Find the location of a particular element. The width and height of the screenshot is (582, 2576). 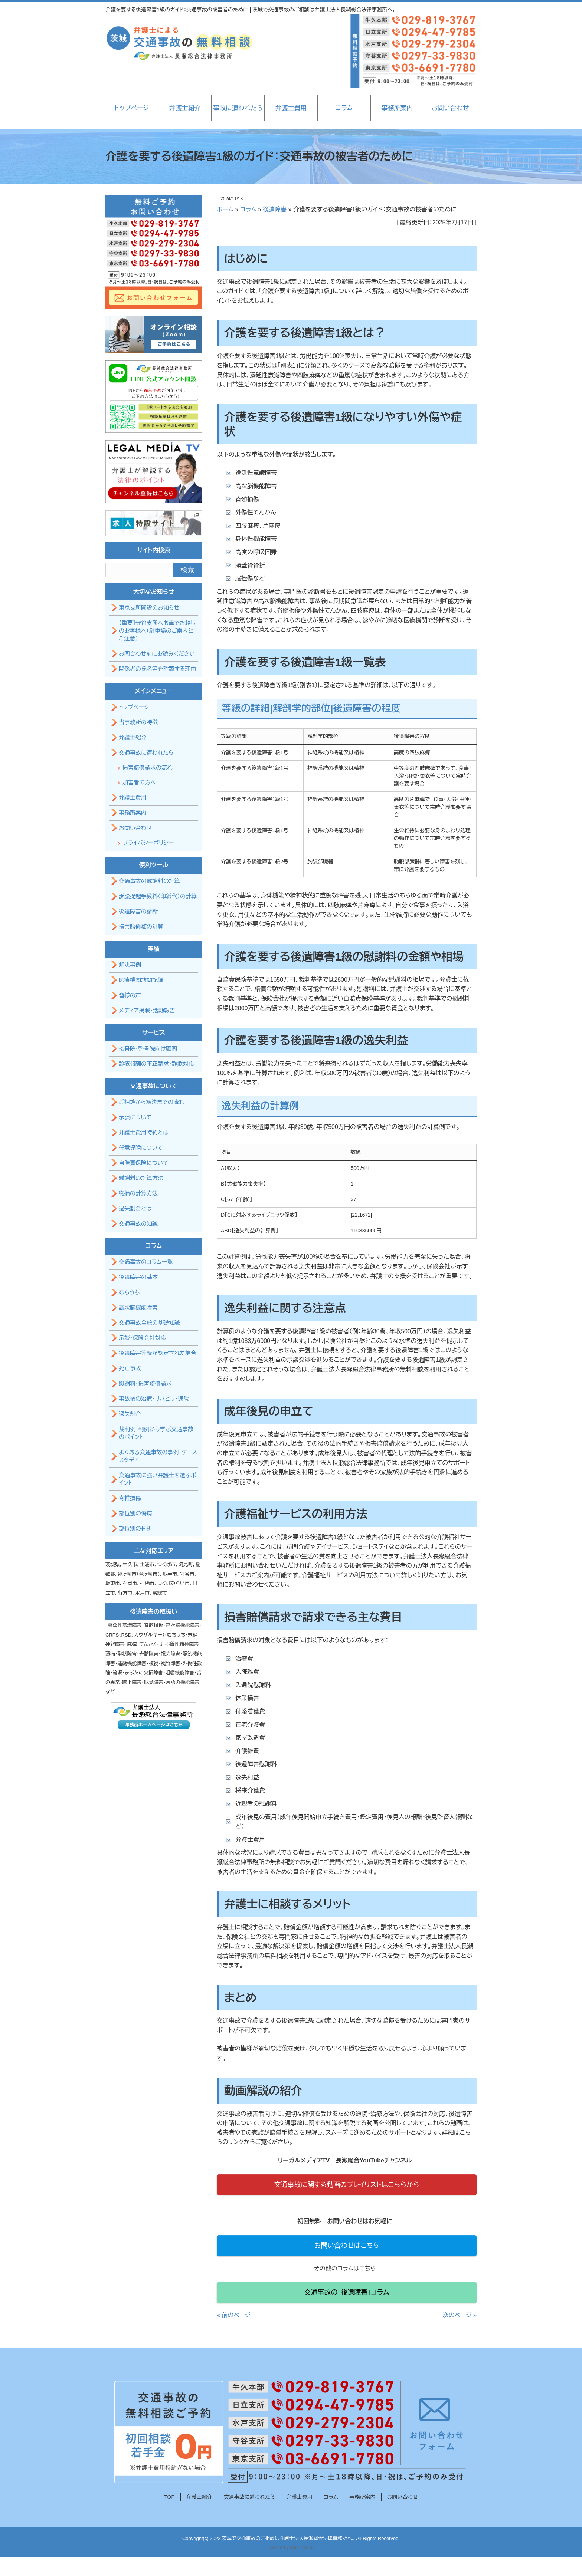

損害賠償額の計算 is located at coordinates (141, 926).